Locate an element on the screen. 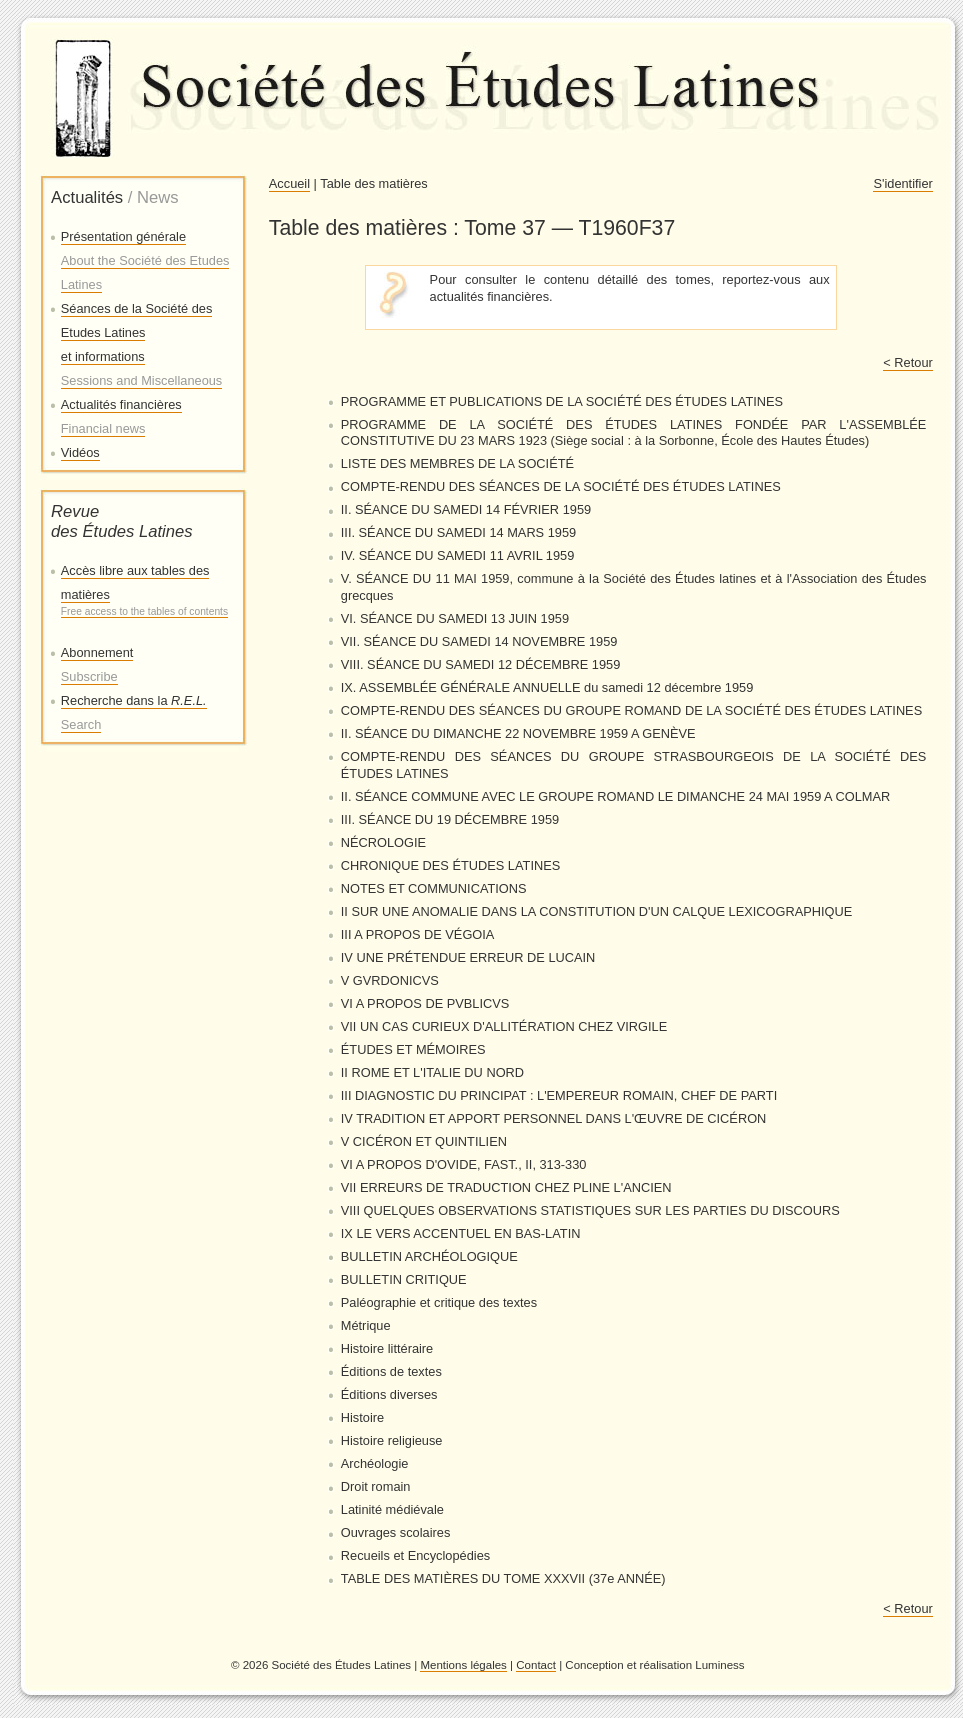  Présentation générale is located at coordinates (145, 260).